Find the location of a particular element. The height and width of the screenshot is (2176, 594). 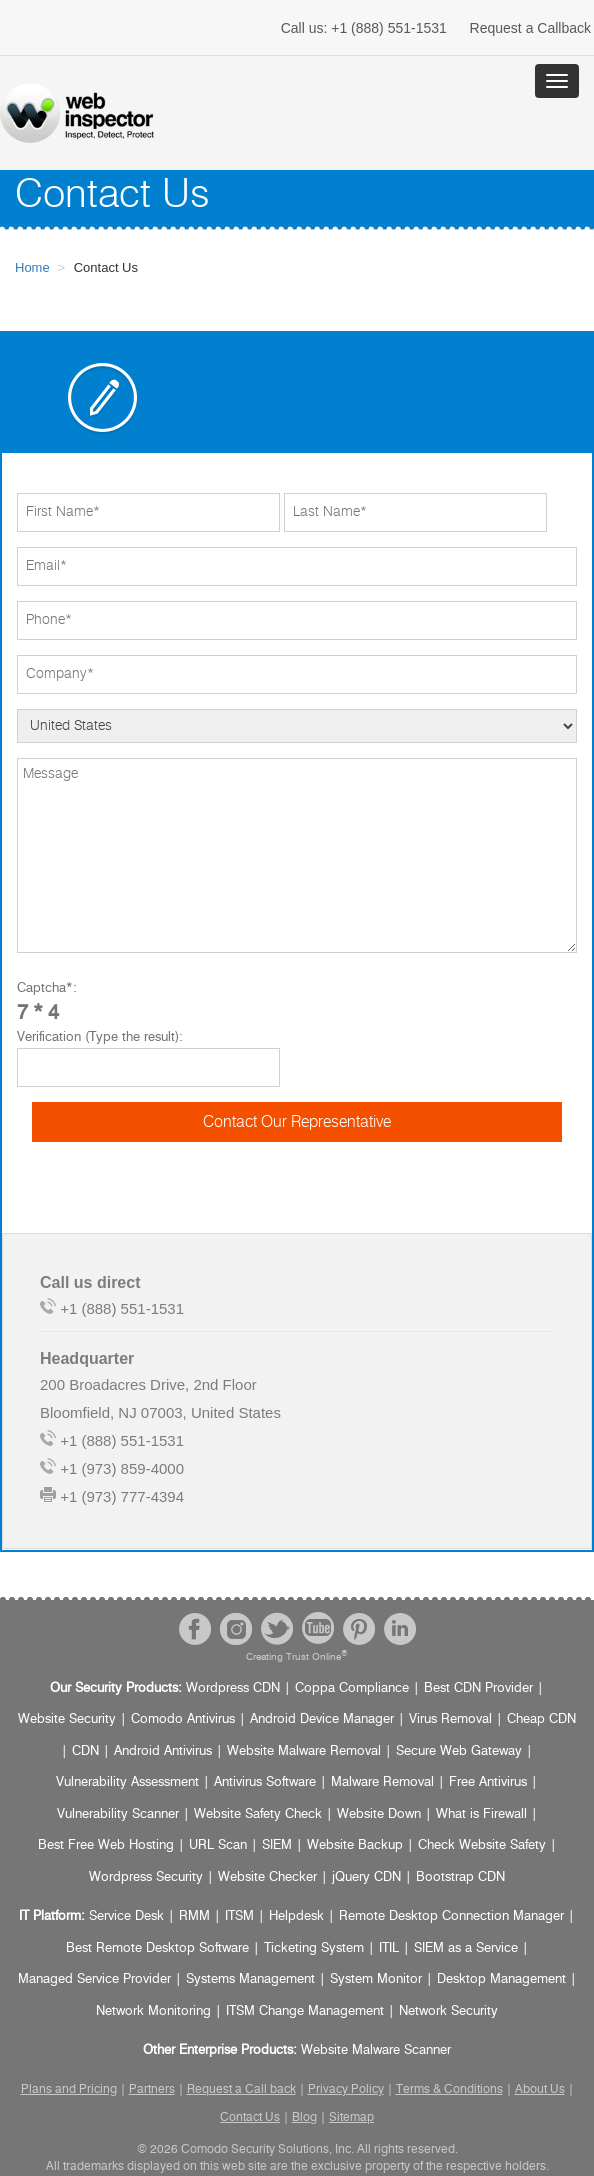

Blog is located at coordinates (304, 2117).